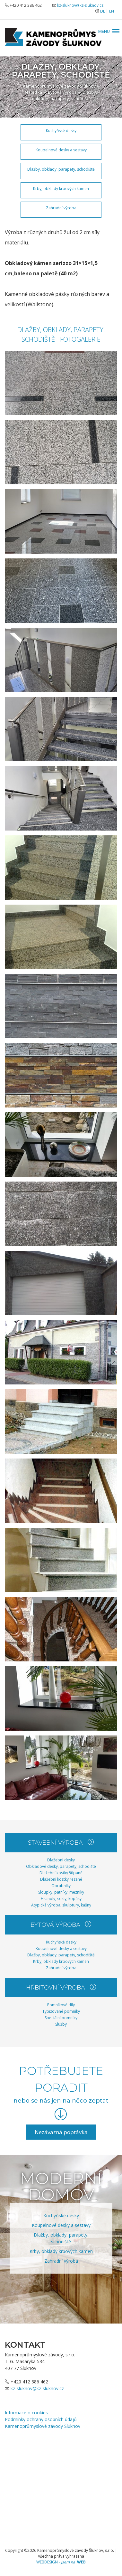 The height and width of the screenshot is (2576, 122). I want to click on Nezávazná poptávka, so click(61, 2132).